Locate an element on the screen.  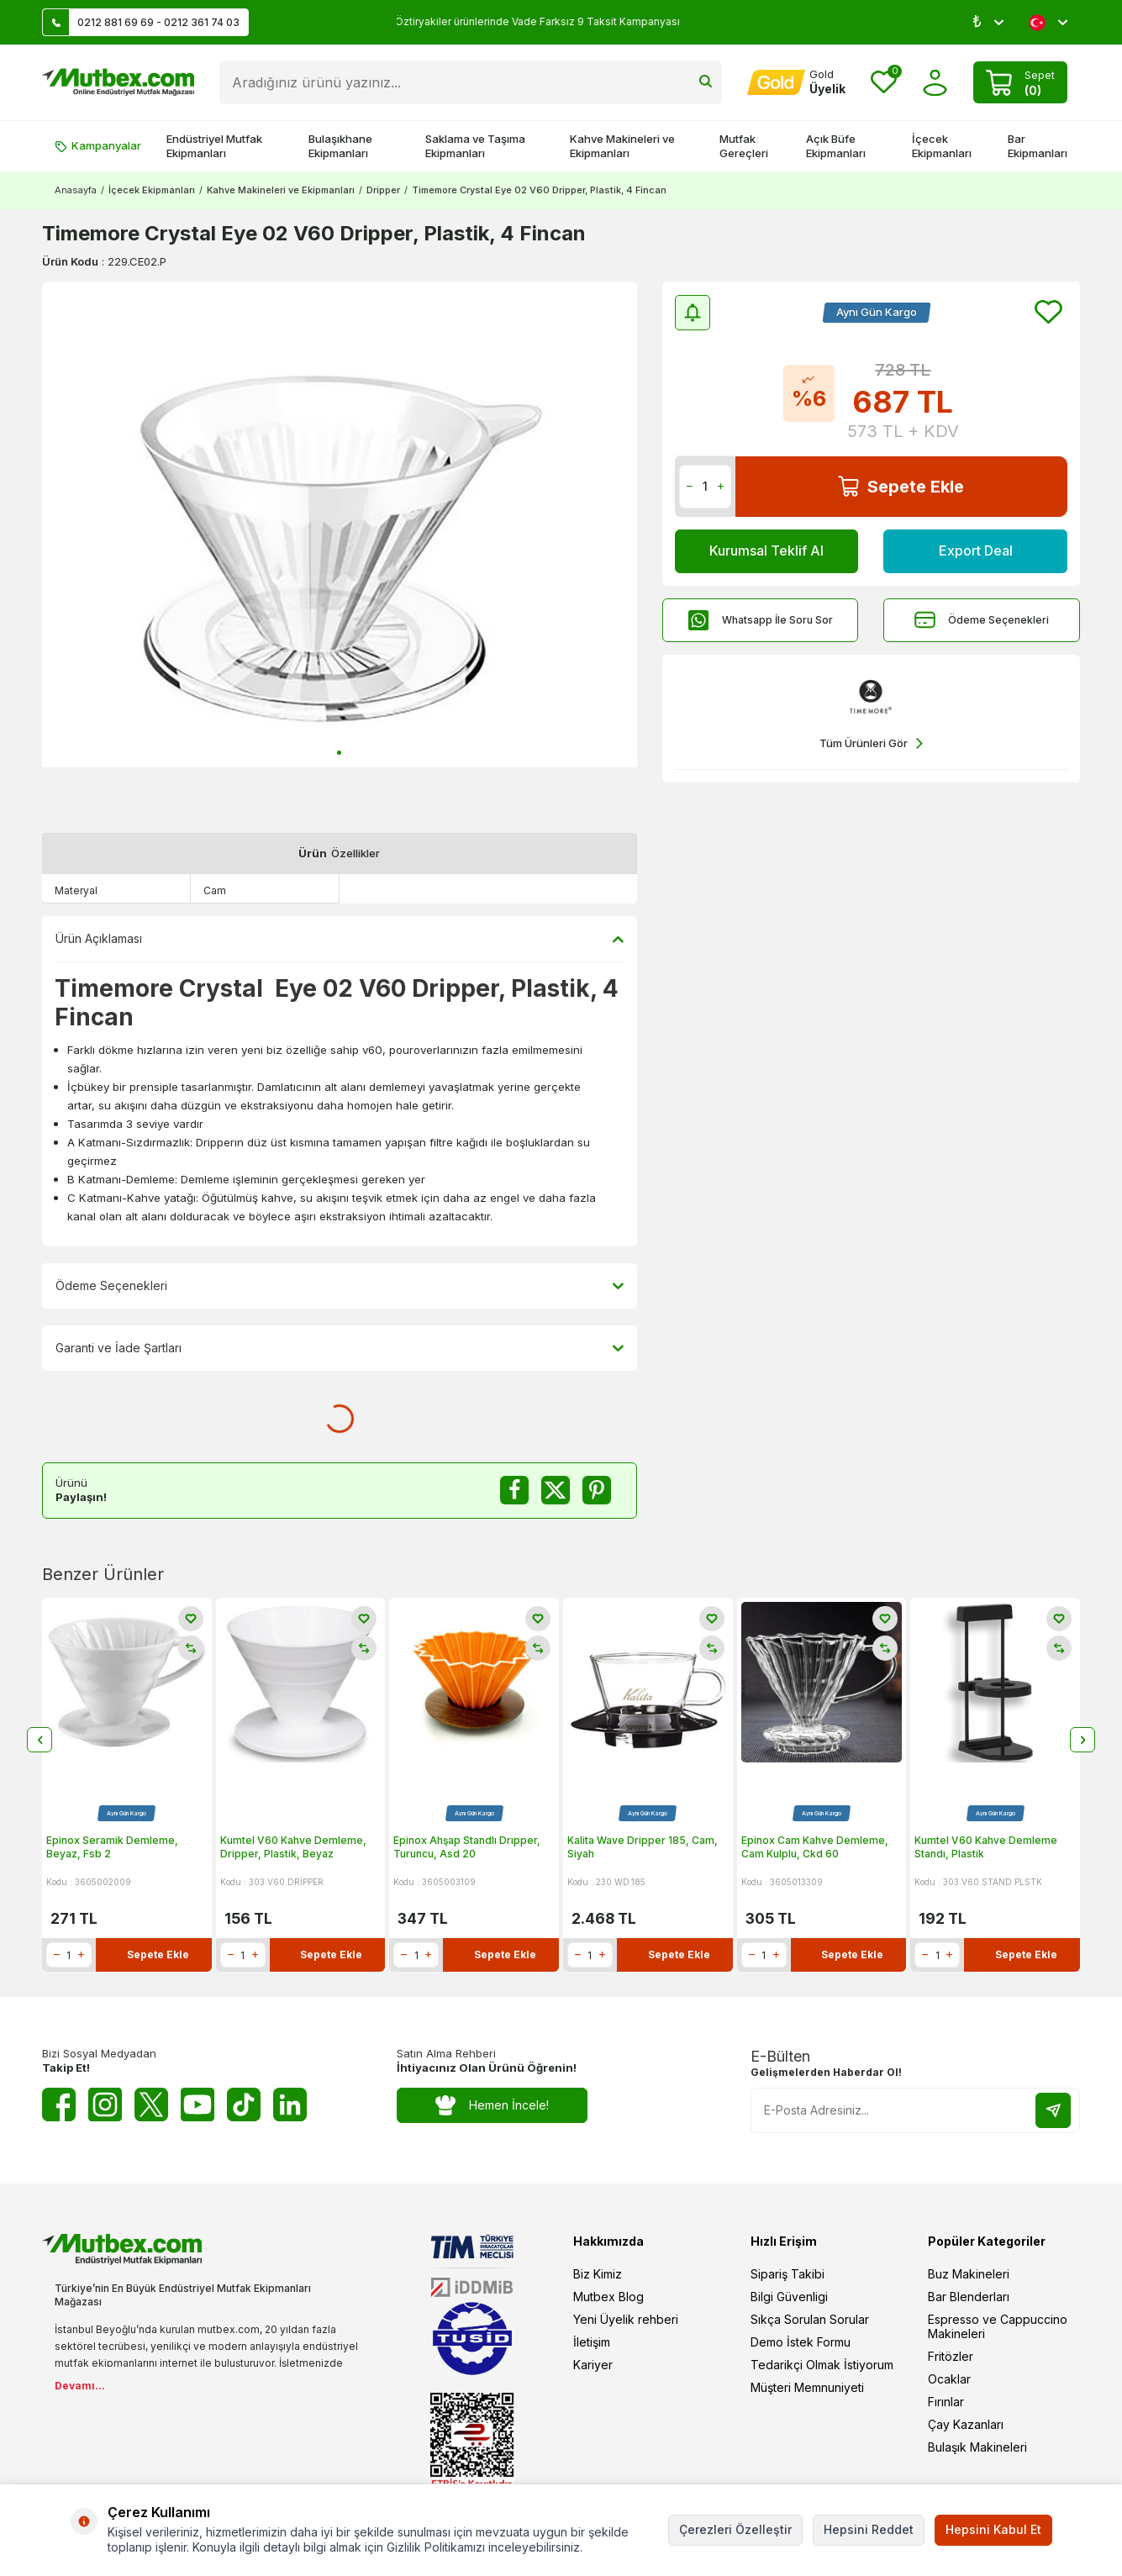
Bulaşıkhane Ekipmanları is located at coordinates (340, 146).